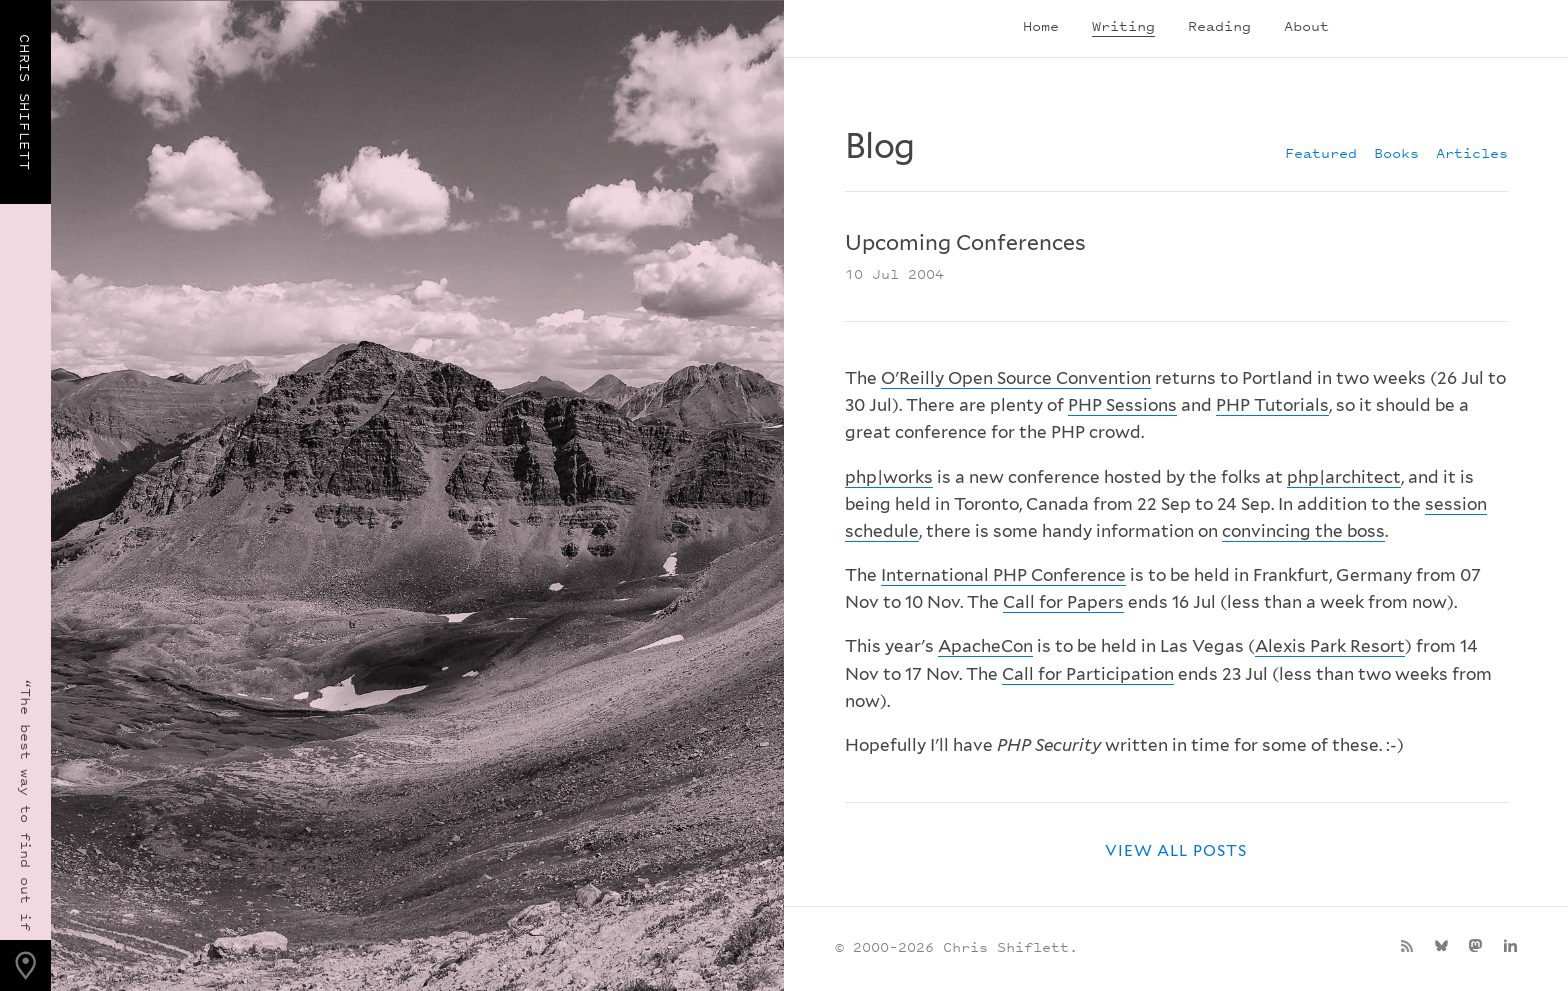 The image size is (1568, 991). Describe the element at coordinates (1272, 405) in the screenshot. I see `PHP Tutorials` at that location.